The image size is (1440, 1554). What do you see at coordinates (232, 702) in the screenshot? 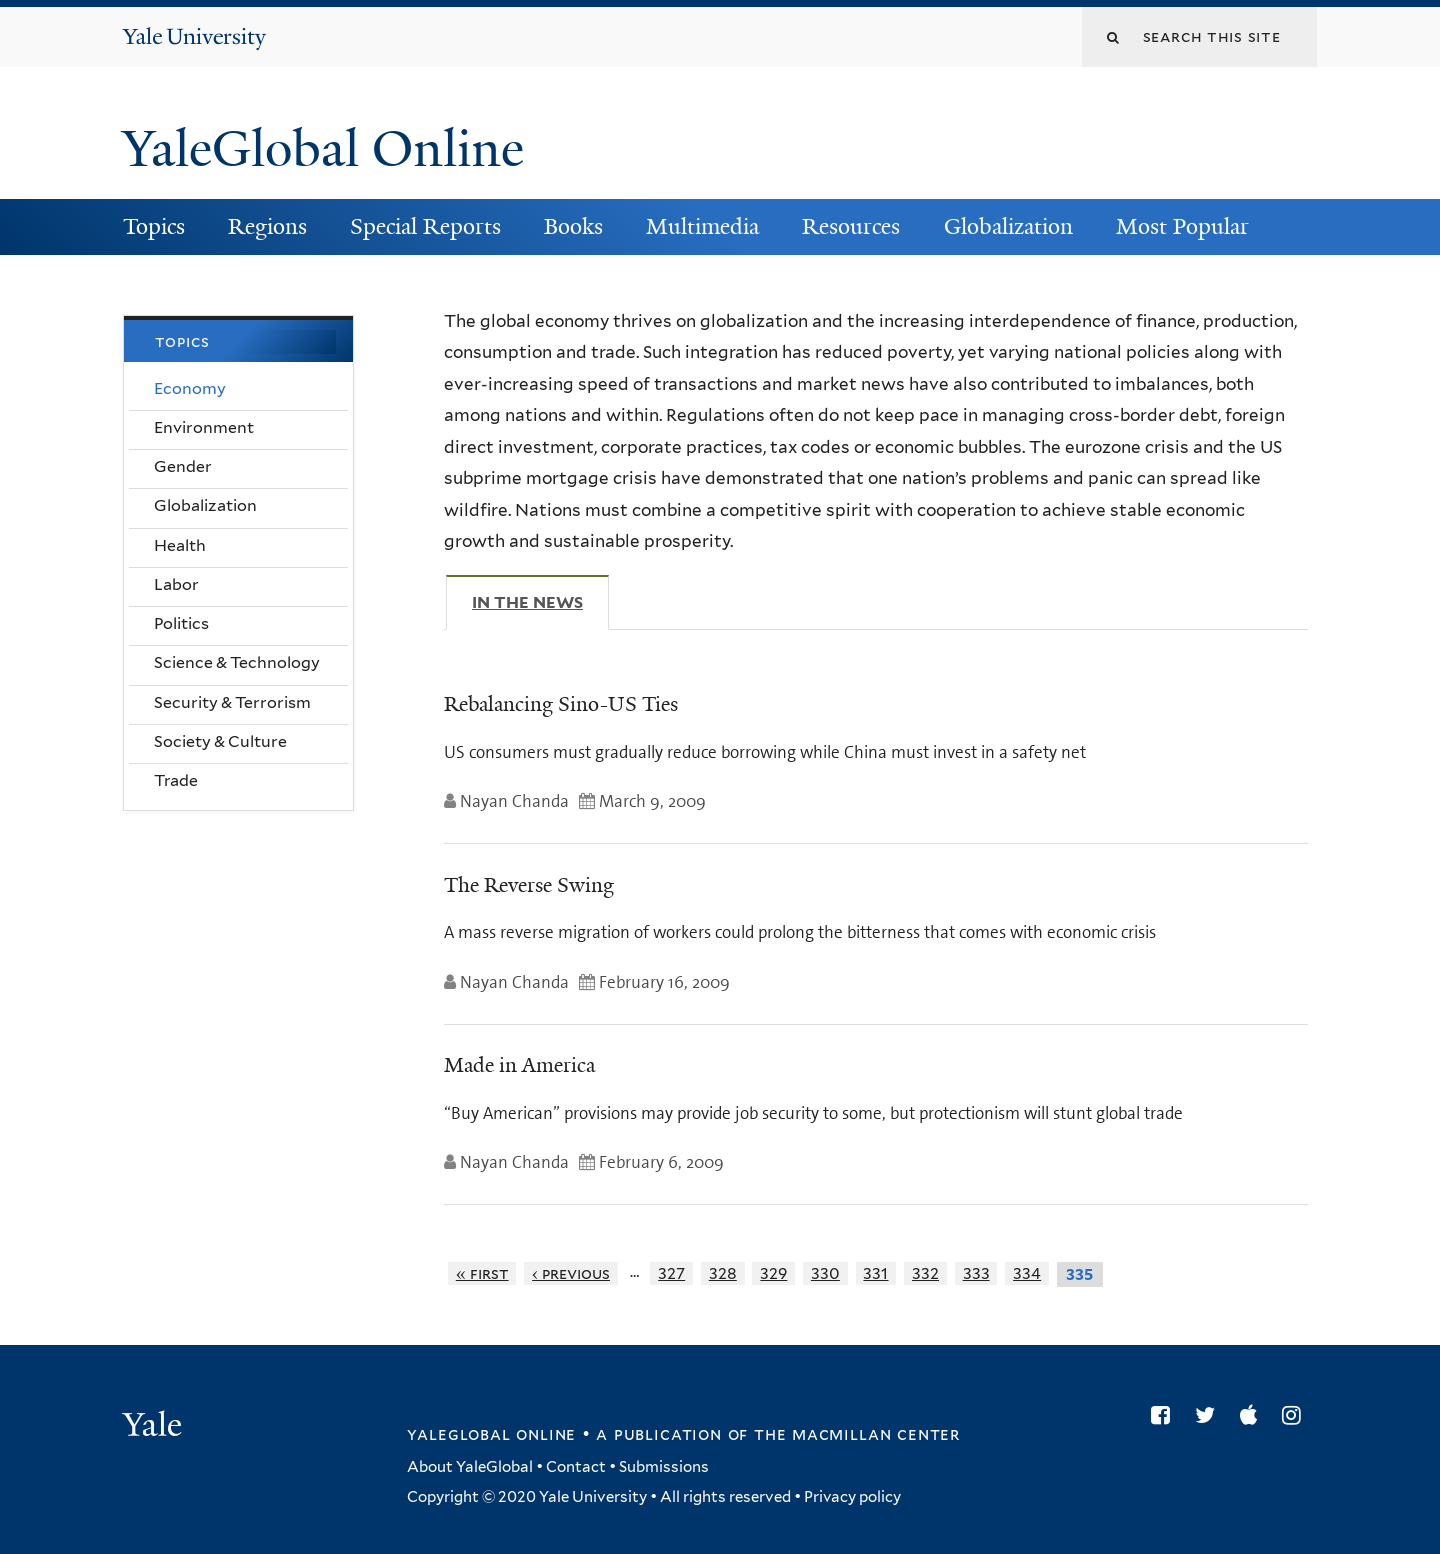
I see `Security & Terrorism` at bounding box center [232, 702].